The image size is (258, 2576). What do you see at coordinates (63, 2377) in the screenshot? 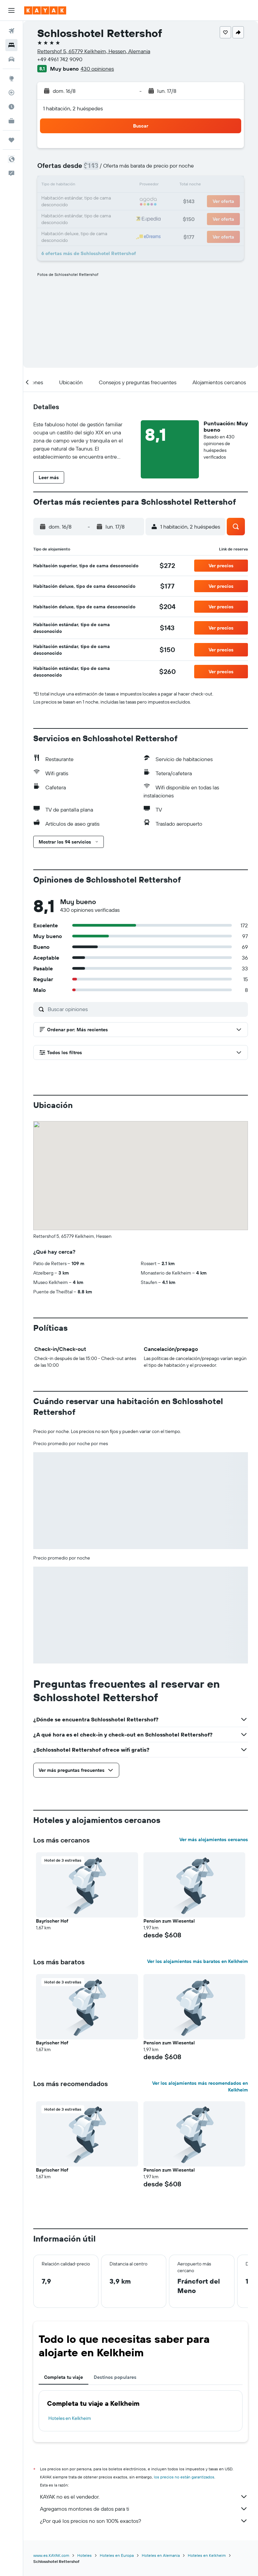
I see `Completa tu viaje [tab]` at bounding box center [63, 2377].